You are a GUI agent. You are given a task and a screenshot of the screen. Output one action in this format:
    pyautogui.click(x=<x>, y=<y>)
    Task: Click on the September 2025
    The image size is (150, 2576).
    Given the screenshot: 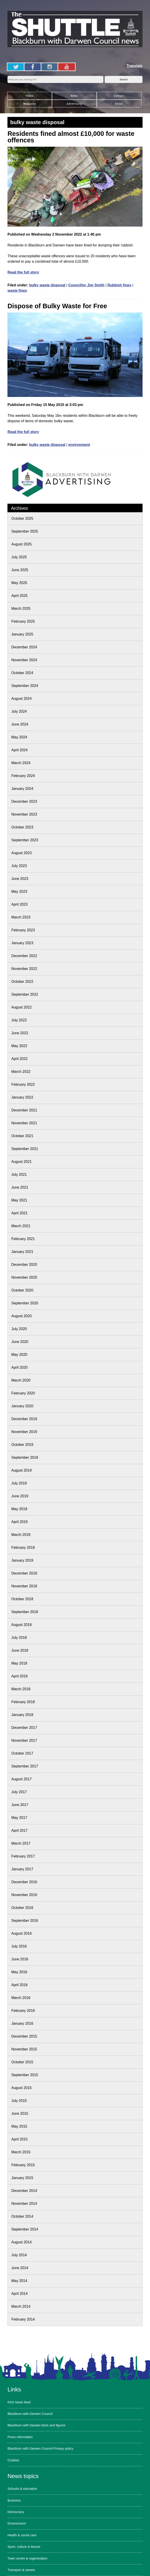 What is the action you would take?
    pyautogui.click(x=24, y=531)
    